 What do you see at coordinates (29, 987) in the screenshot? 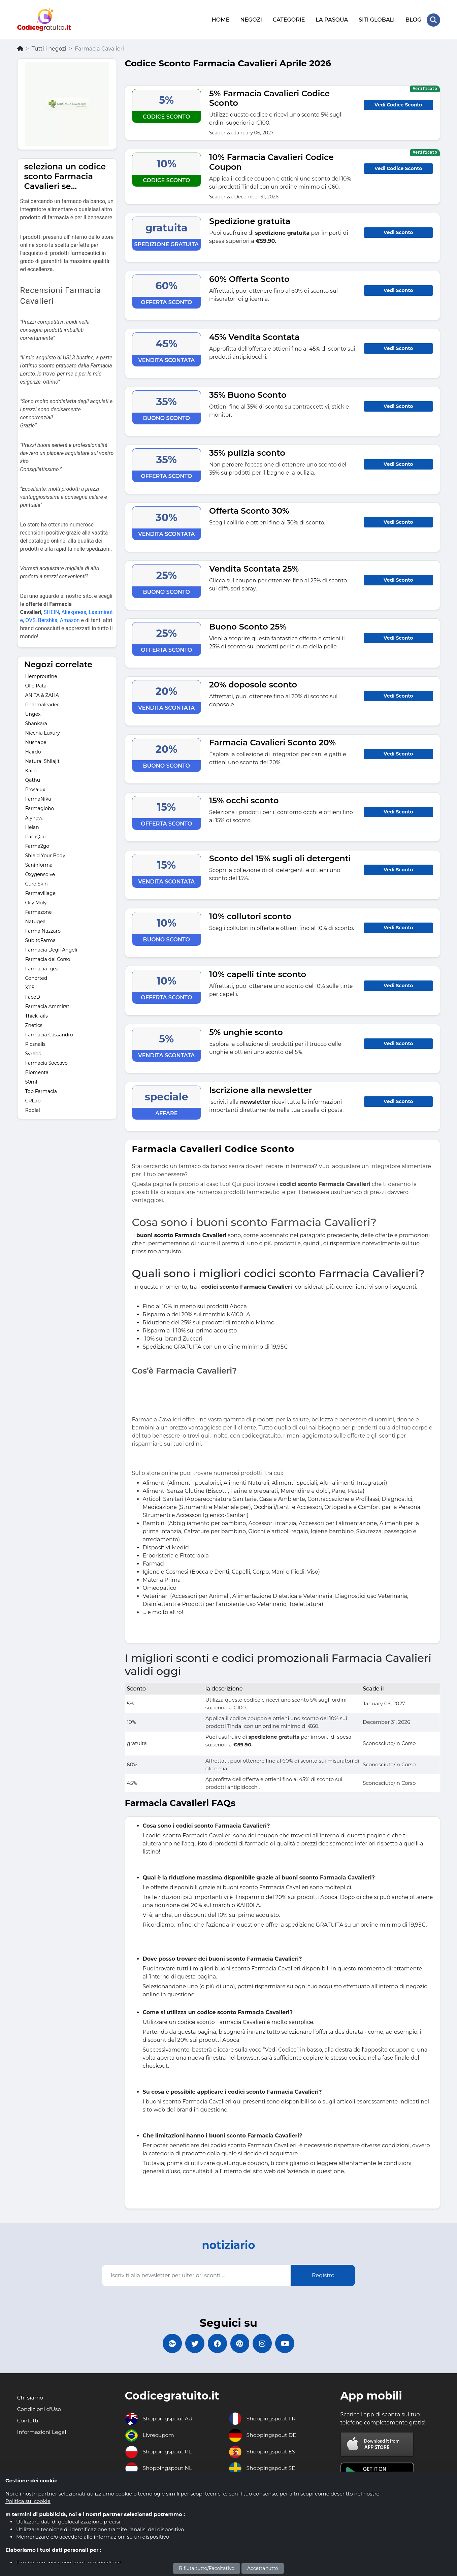
I see `X115` at bounding box center [29, 987].